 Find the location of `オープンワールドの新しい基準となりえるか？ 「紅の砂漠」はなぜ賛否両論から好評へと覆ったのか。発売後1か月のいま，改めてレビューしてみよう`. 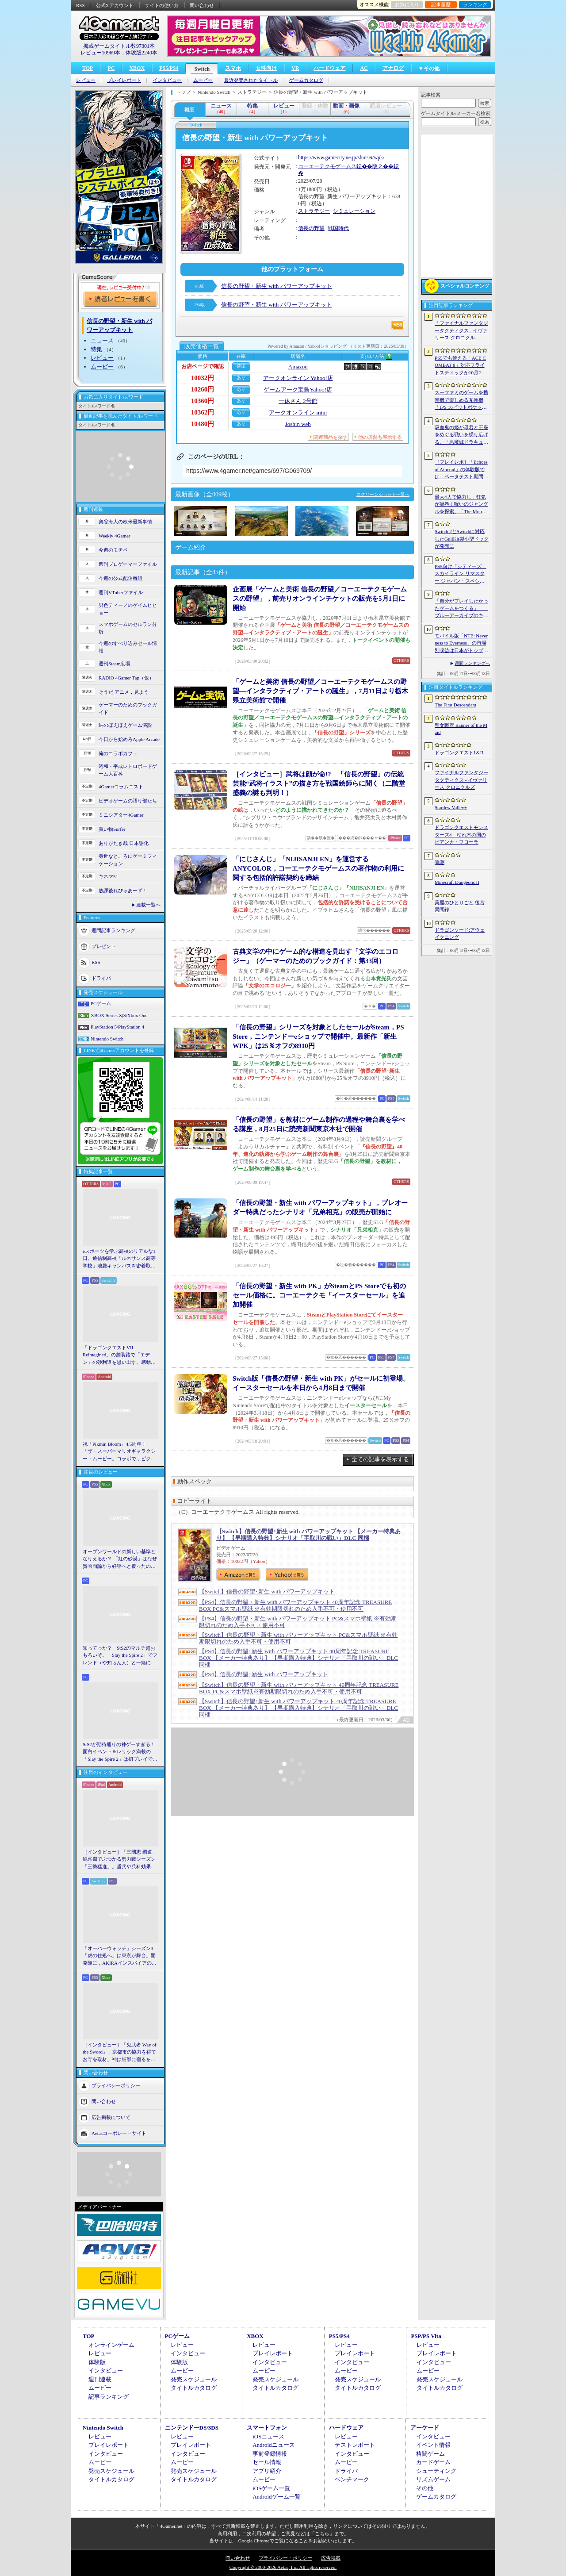

オープンワールドの新しい基準となりえるか？ 「紅の砂漠」はなぜ賛否両論から好評へと覆ったのか。発売後1か月のいま，改めてレビューしてみよう is located at coordinates (120, 1559).